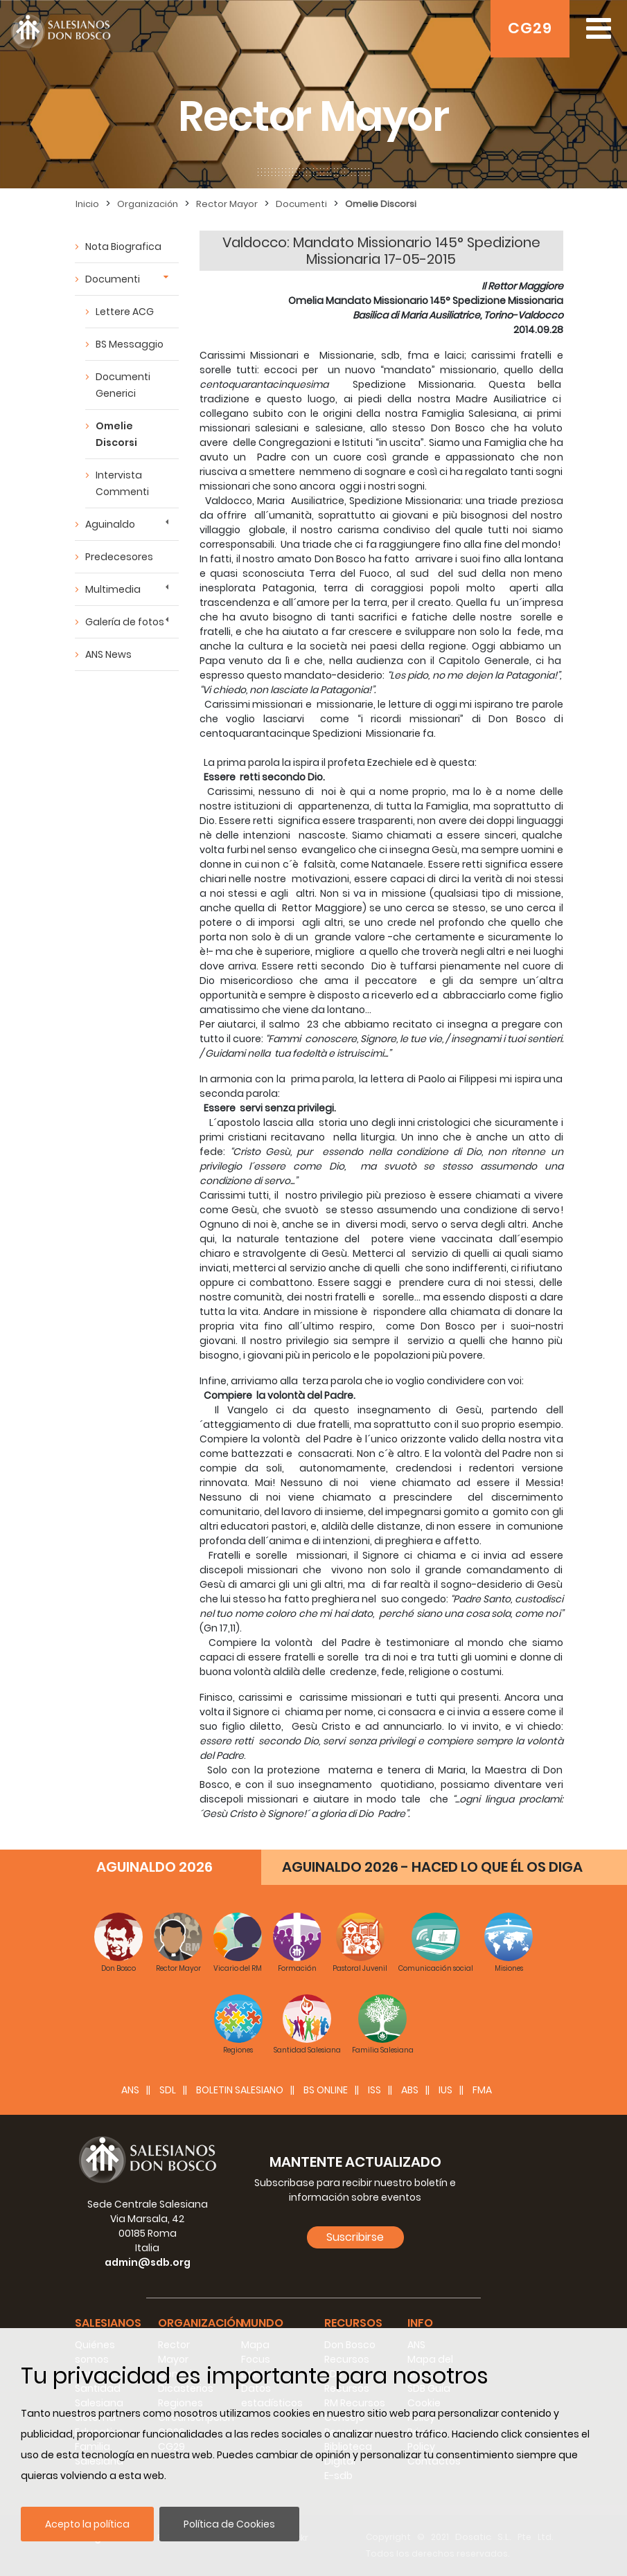  Describe the element at coordinates (125, 312) in the screenshot. I see `Lettere ACG` at that location.